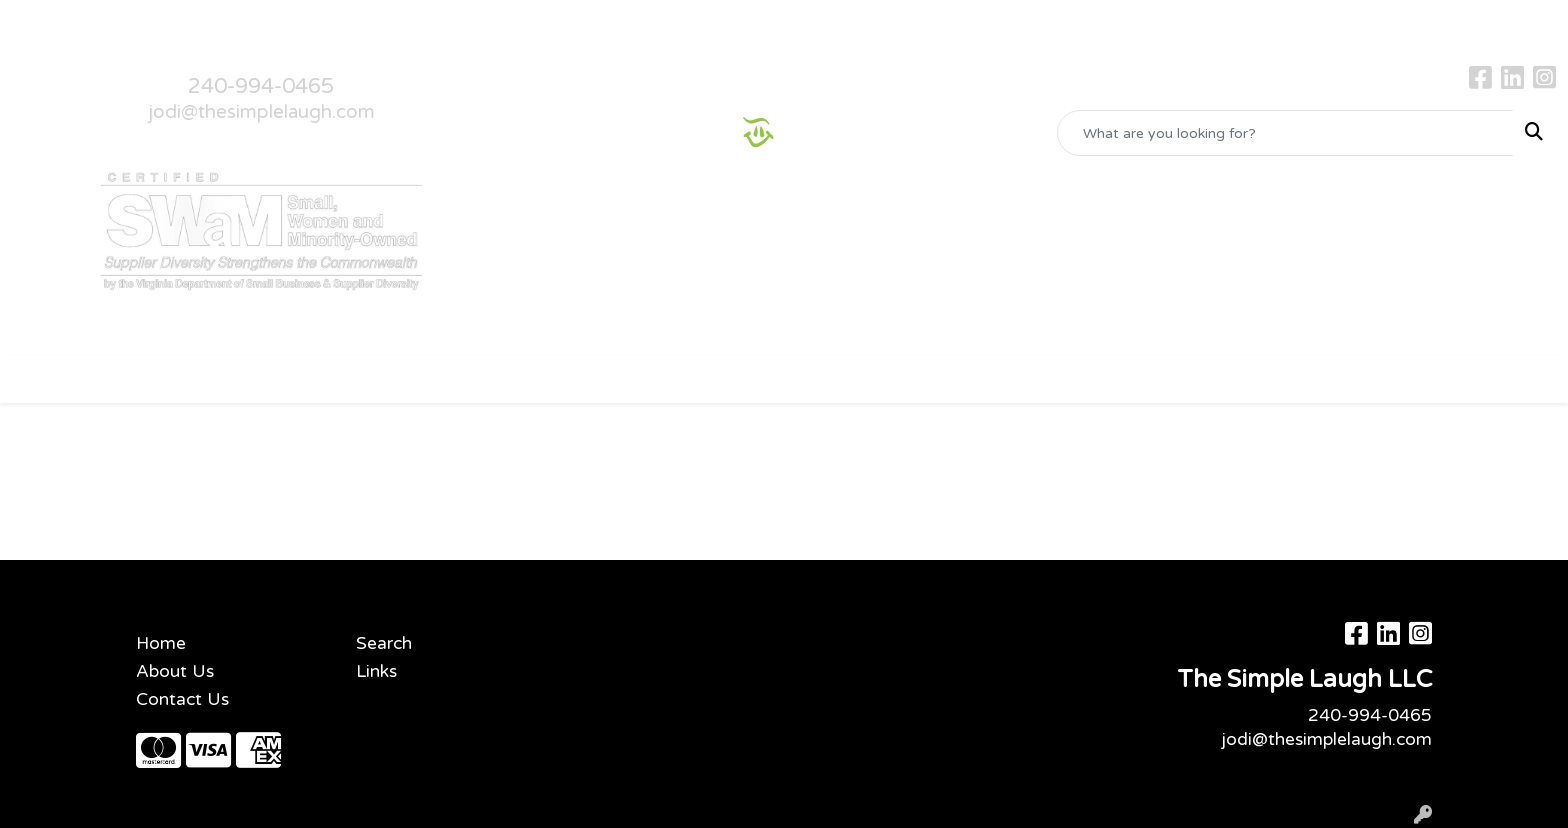 This screenshot has width=1568, height=828. What do you see at coordinates (208, 22) in the screenshot?
I see `Contact Us` at bounding box center [208, 22].